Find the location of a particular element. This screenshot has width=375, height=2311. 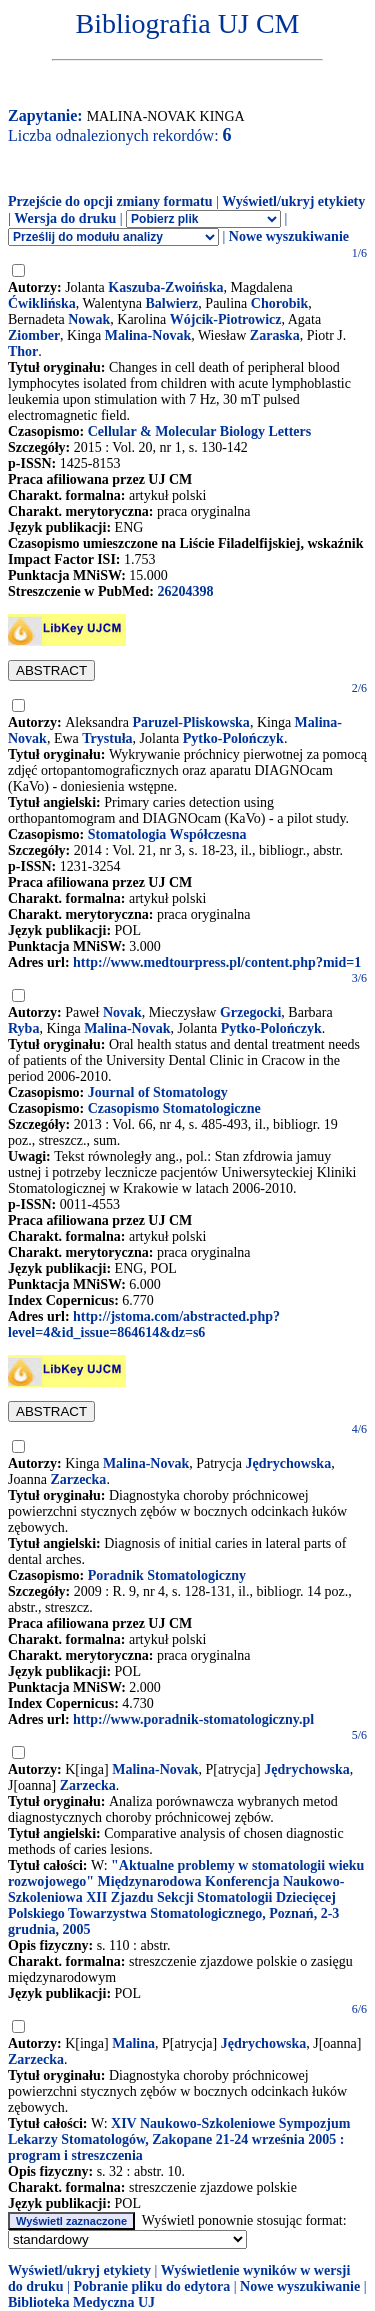

Malina is located at coordinates (133, 2043).